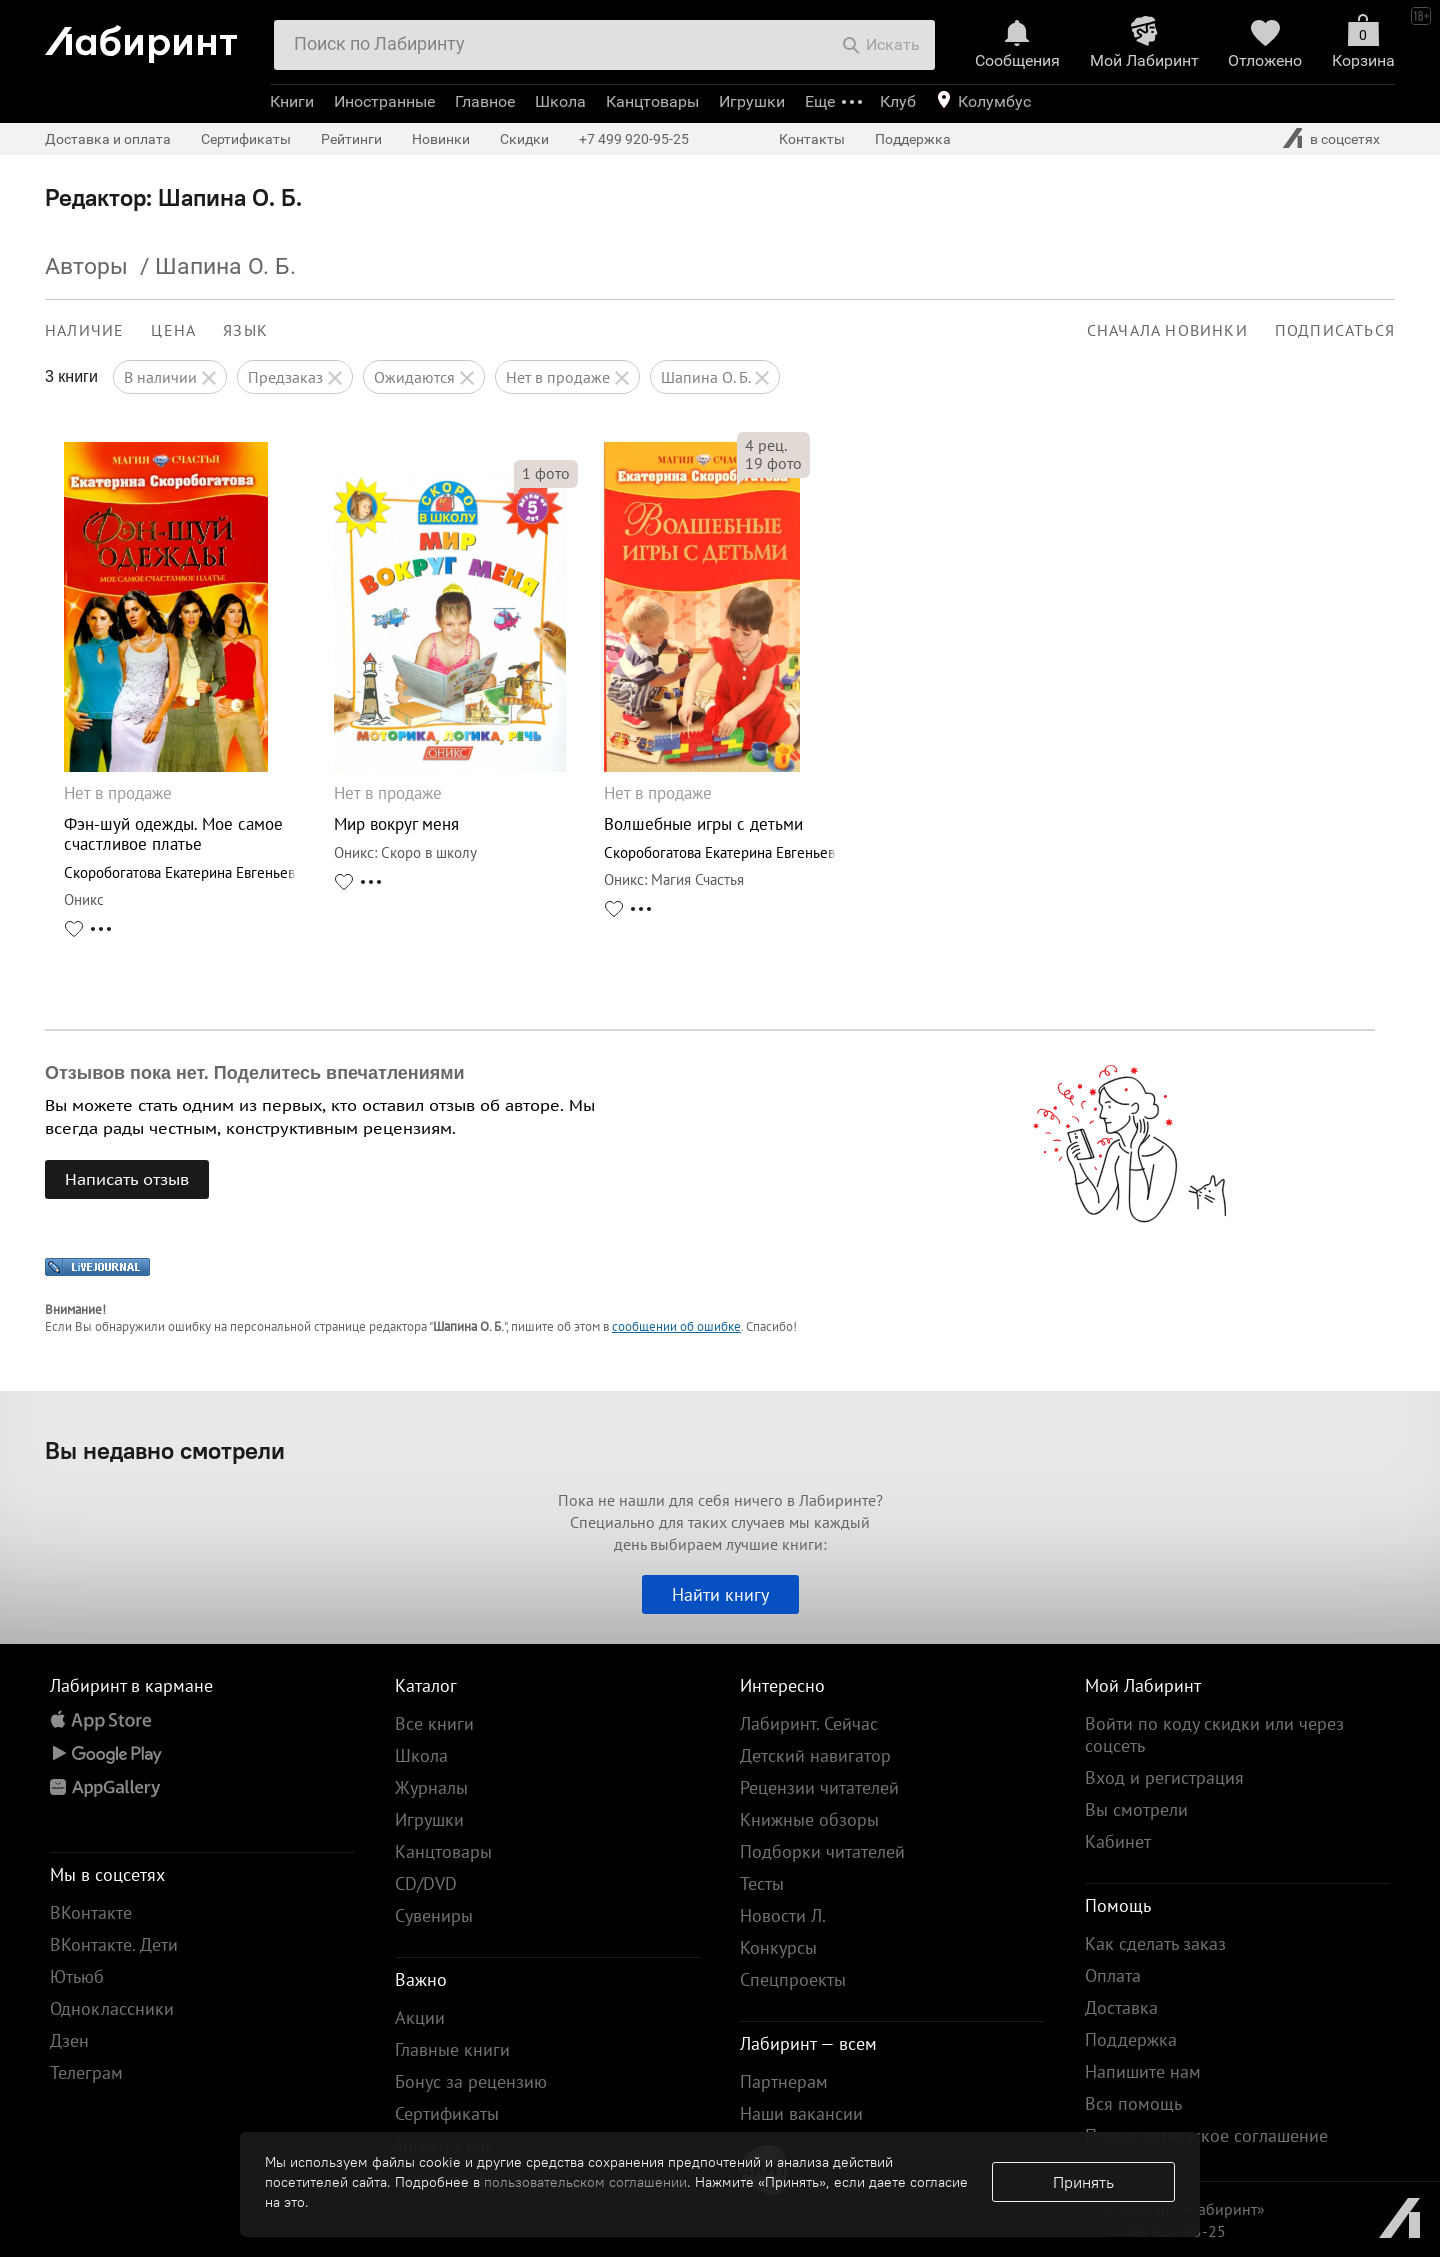 This screenshot has height=2257, width=1440. What do you see at coordinates (720, 1594) in the screenshot?
I see `Найти книгу` at bounding box center [720, 1594].